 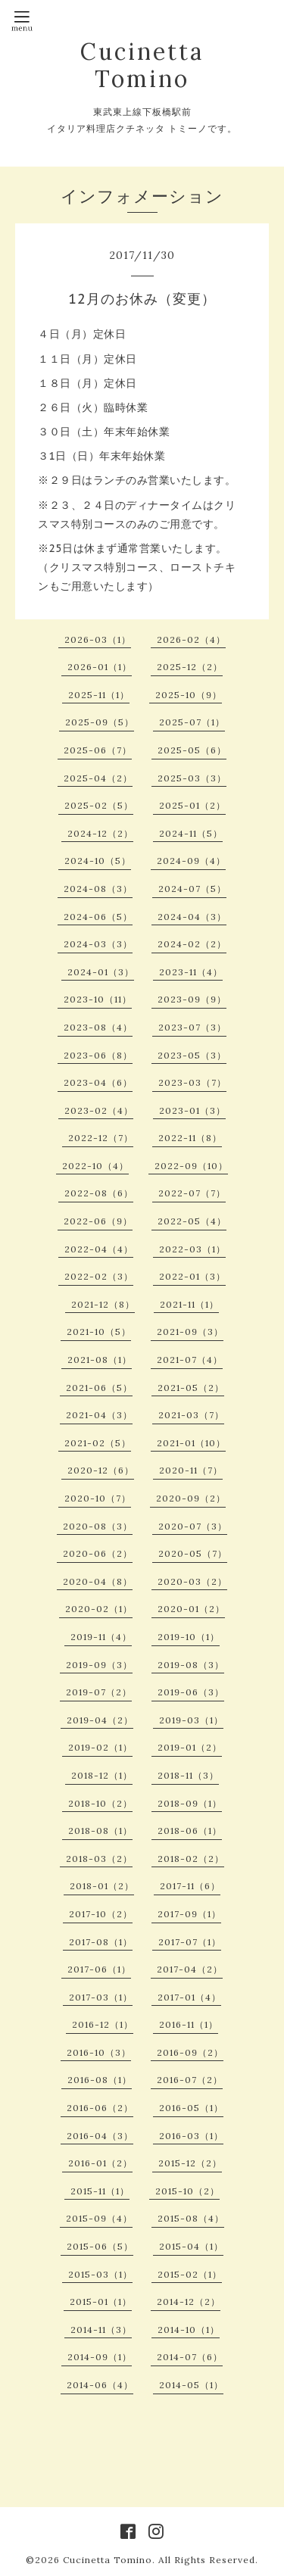 What do you see at coordinates (190, 1137) in the screenshot?
I see `2022-11（8）` at bounding box center [190, 1137].